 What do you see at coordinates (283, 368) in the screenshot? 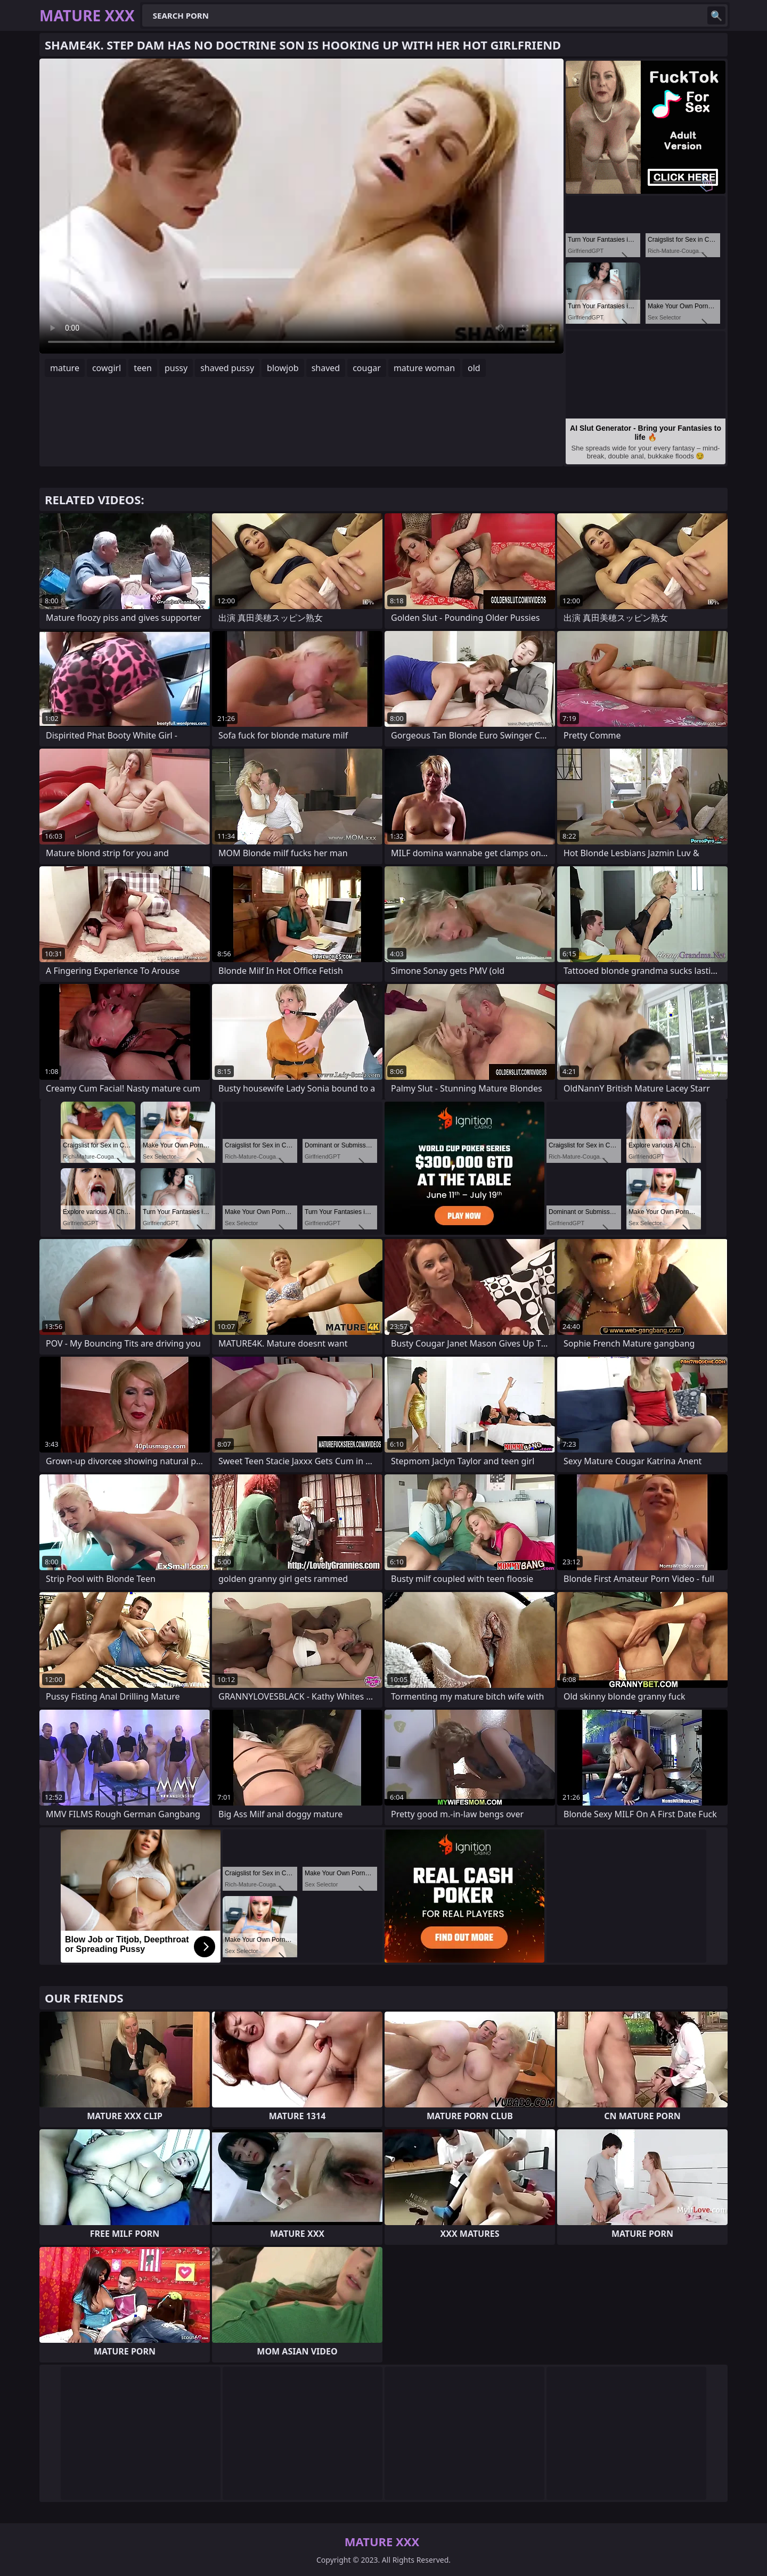
I see `blowjob` at bounding box center [283, 368].